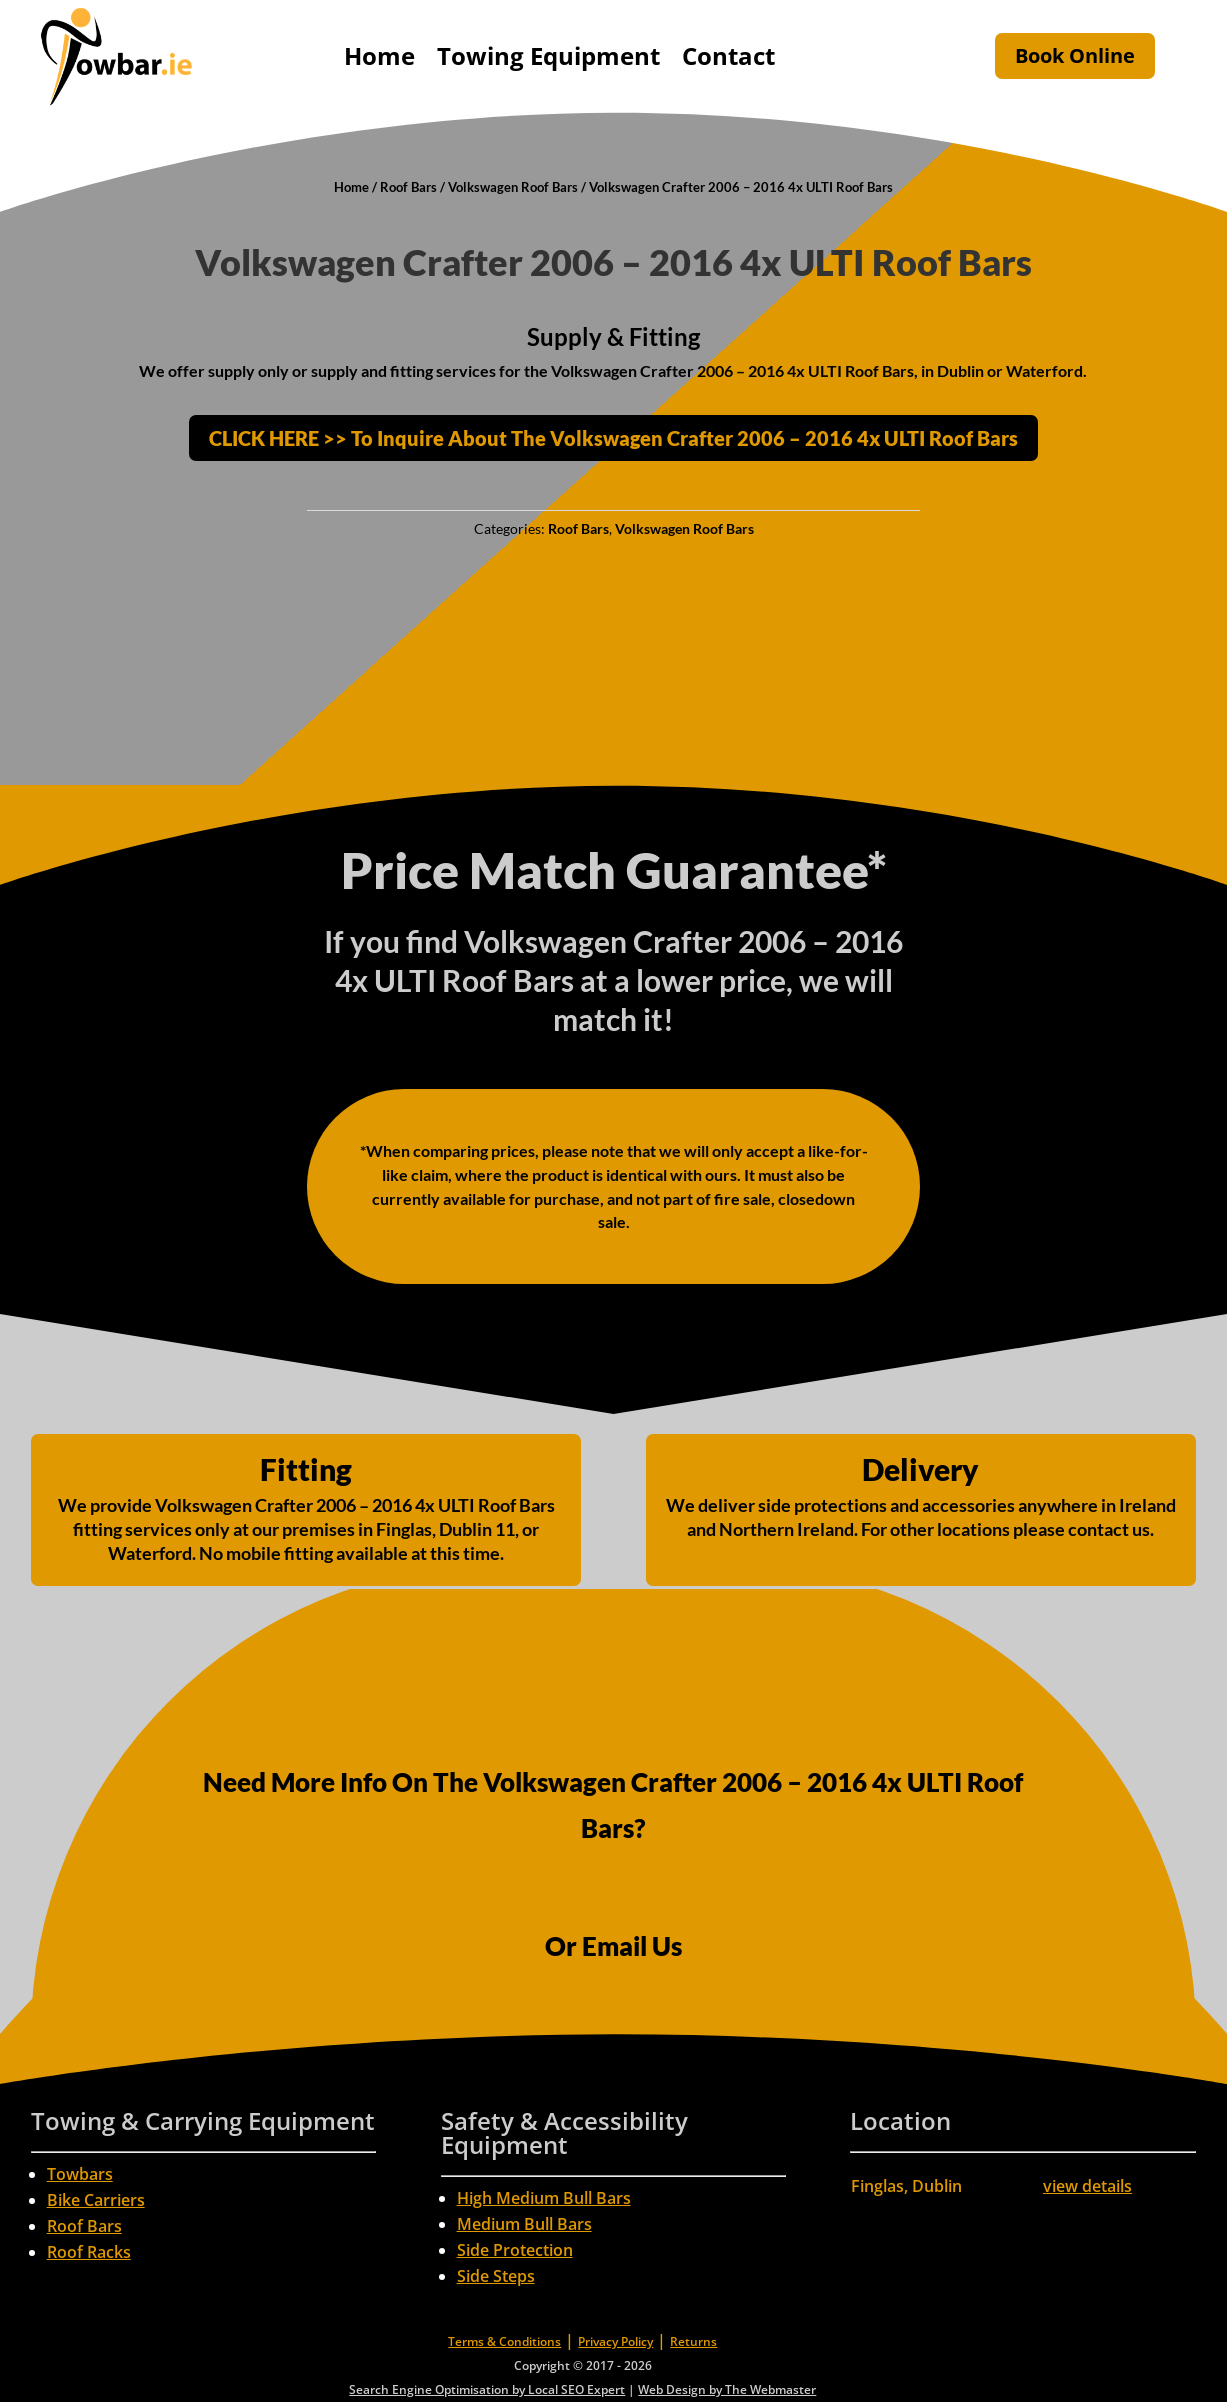  I want to click on High Medium Bull Bars, so click(544, 2198).